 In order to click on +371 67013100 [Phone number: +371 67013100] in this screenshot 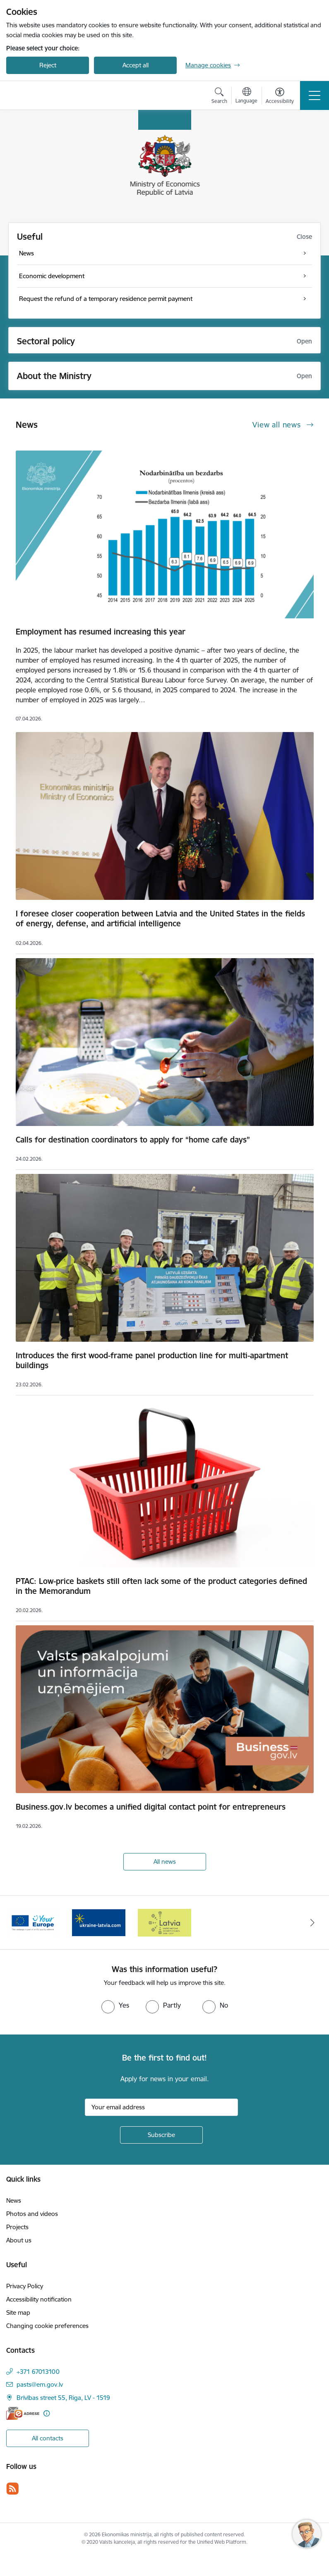, I will do `click(38, 2372)`.